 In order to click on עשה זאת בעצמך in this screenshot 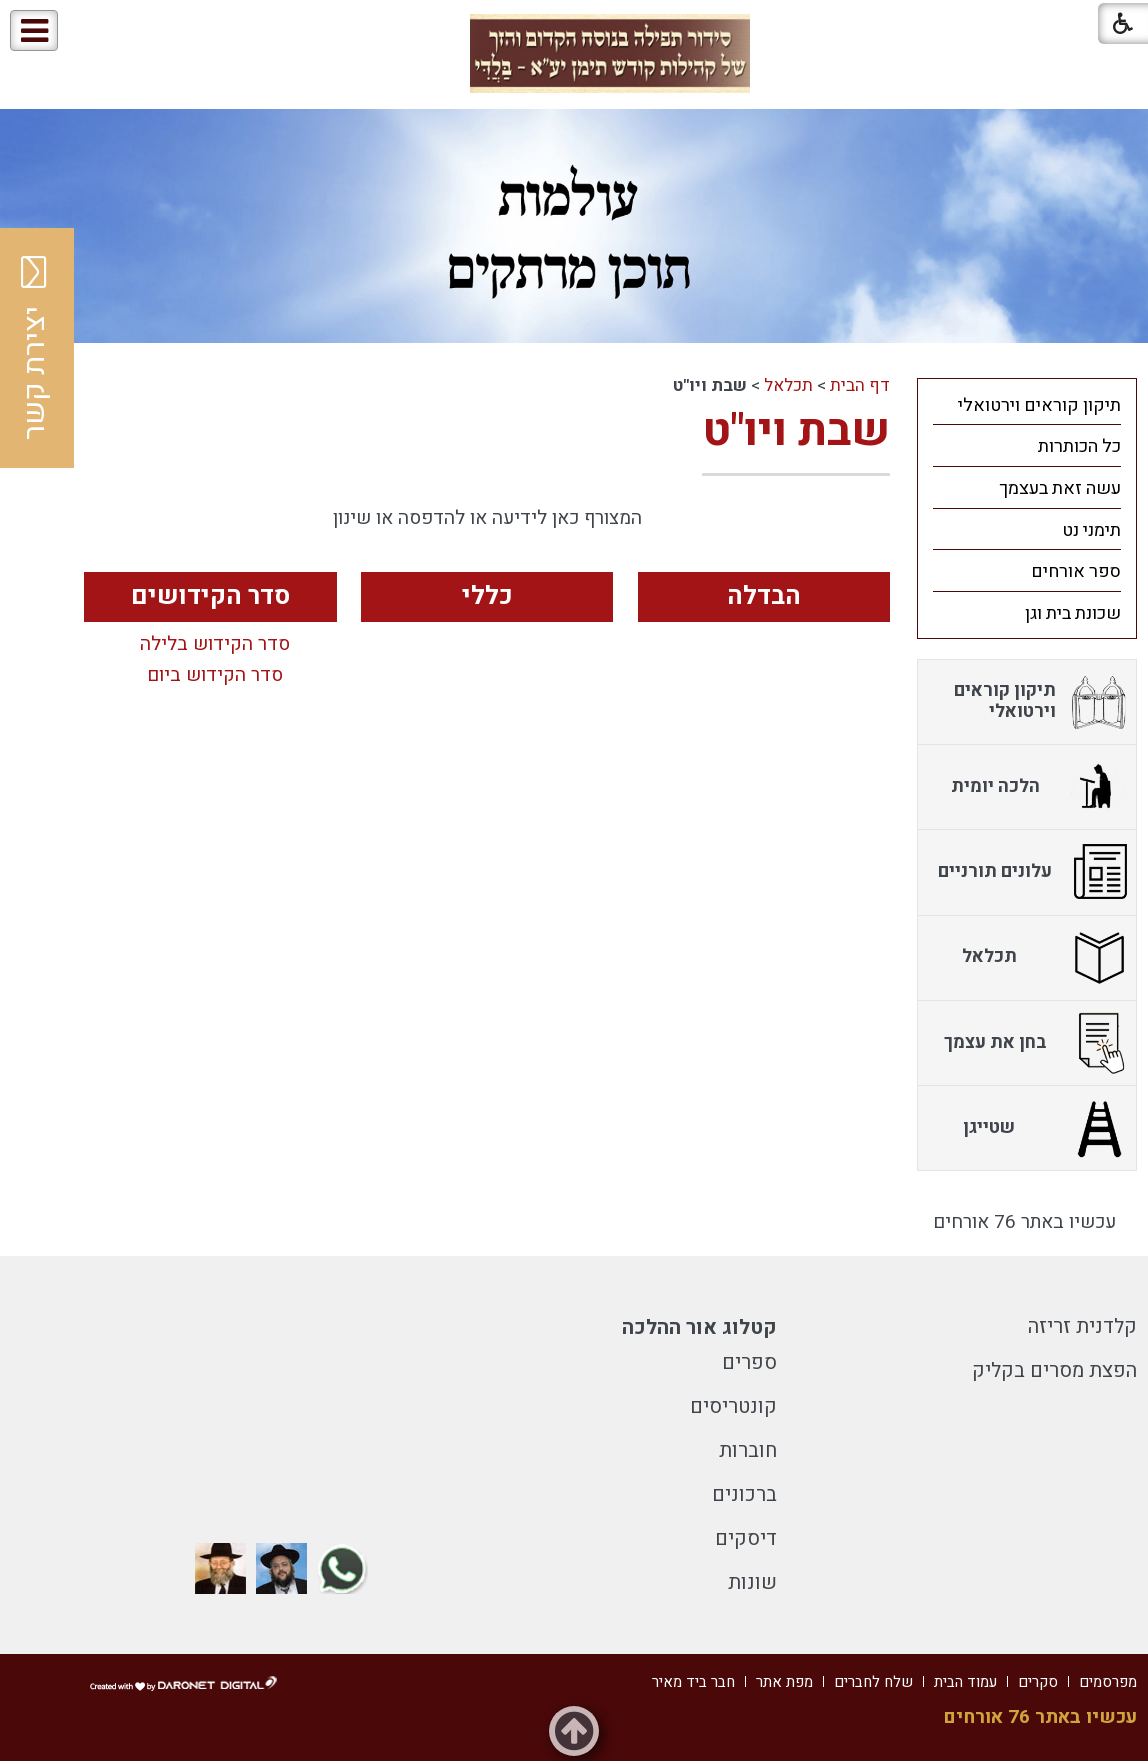, I will do `click(1060, 488)`.